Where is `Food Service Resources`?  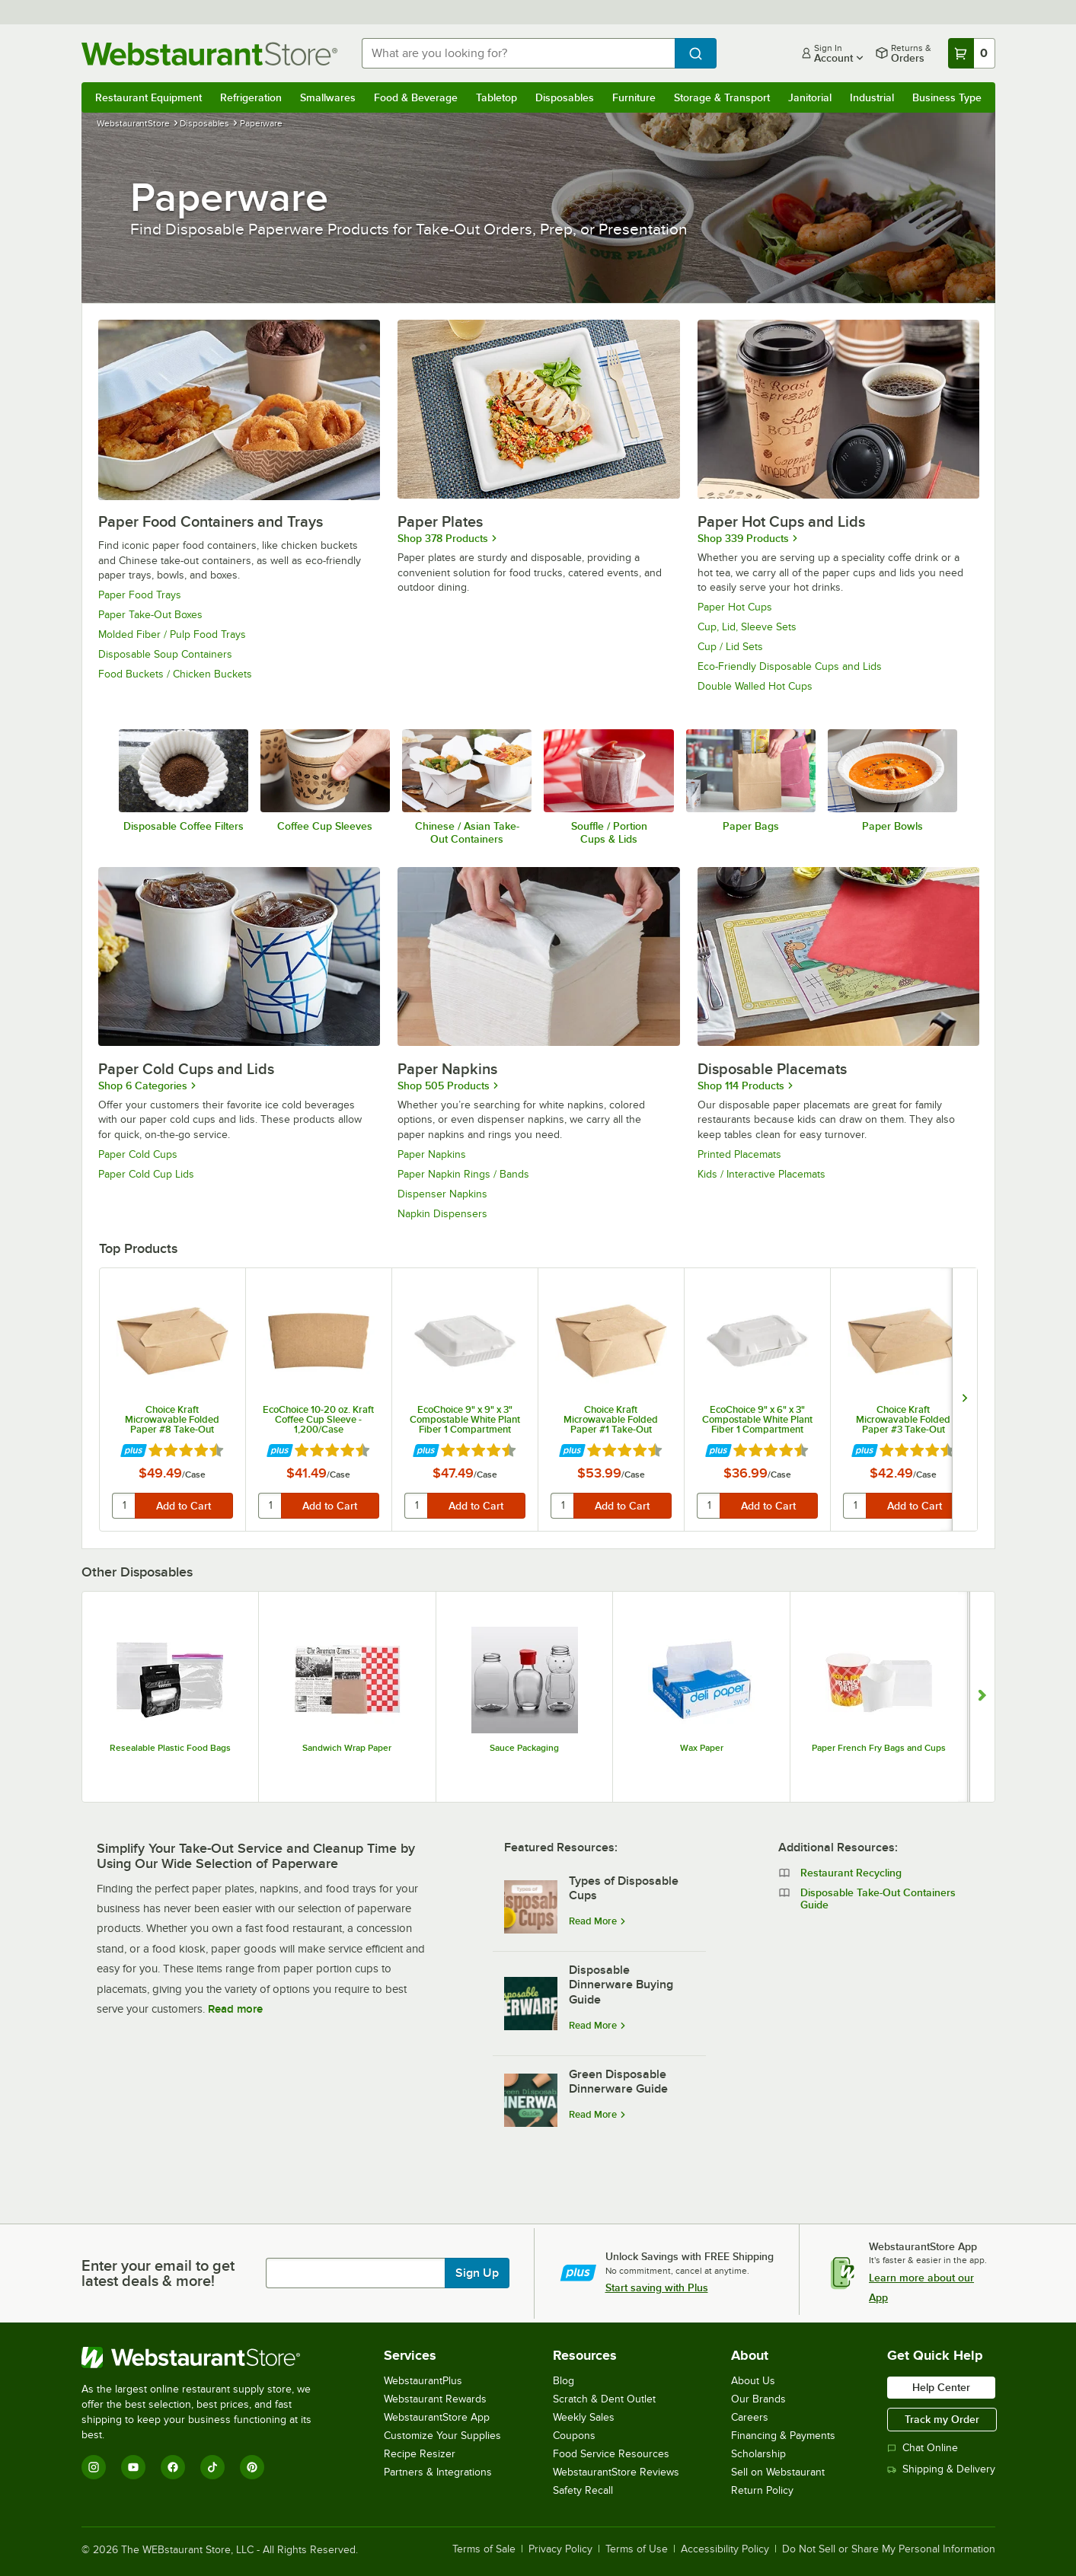
Food Service Resources is located at coordinates (611, 2454).